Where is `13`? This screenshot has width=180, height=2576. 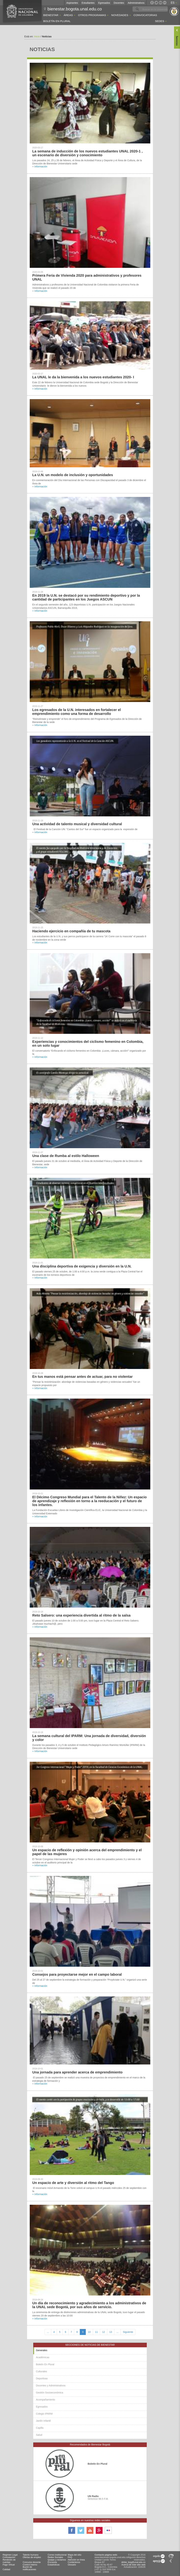 13 is located at coordinates (110, 2332).